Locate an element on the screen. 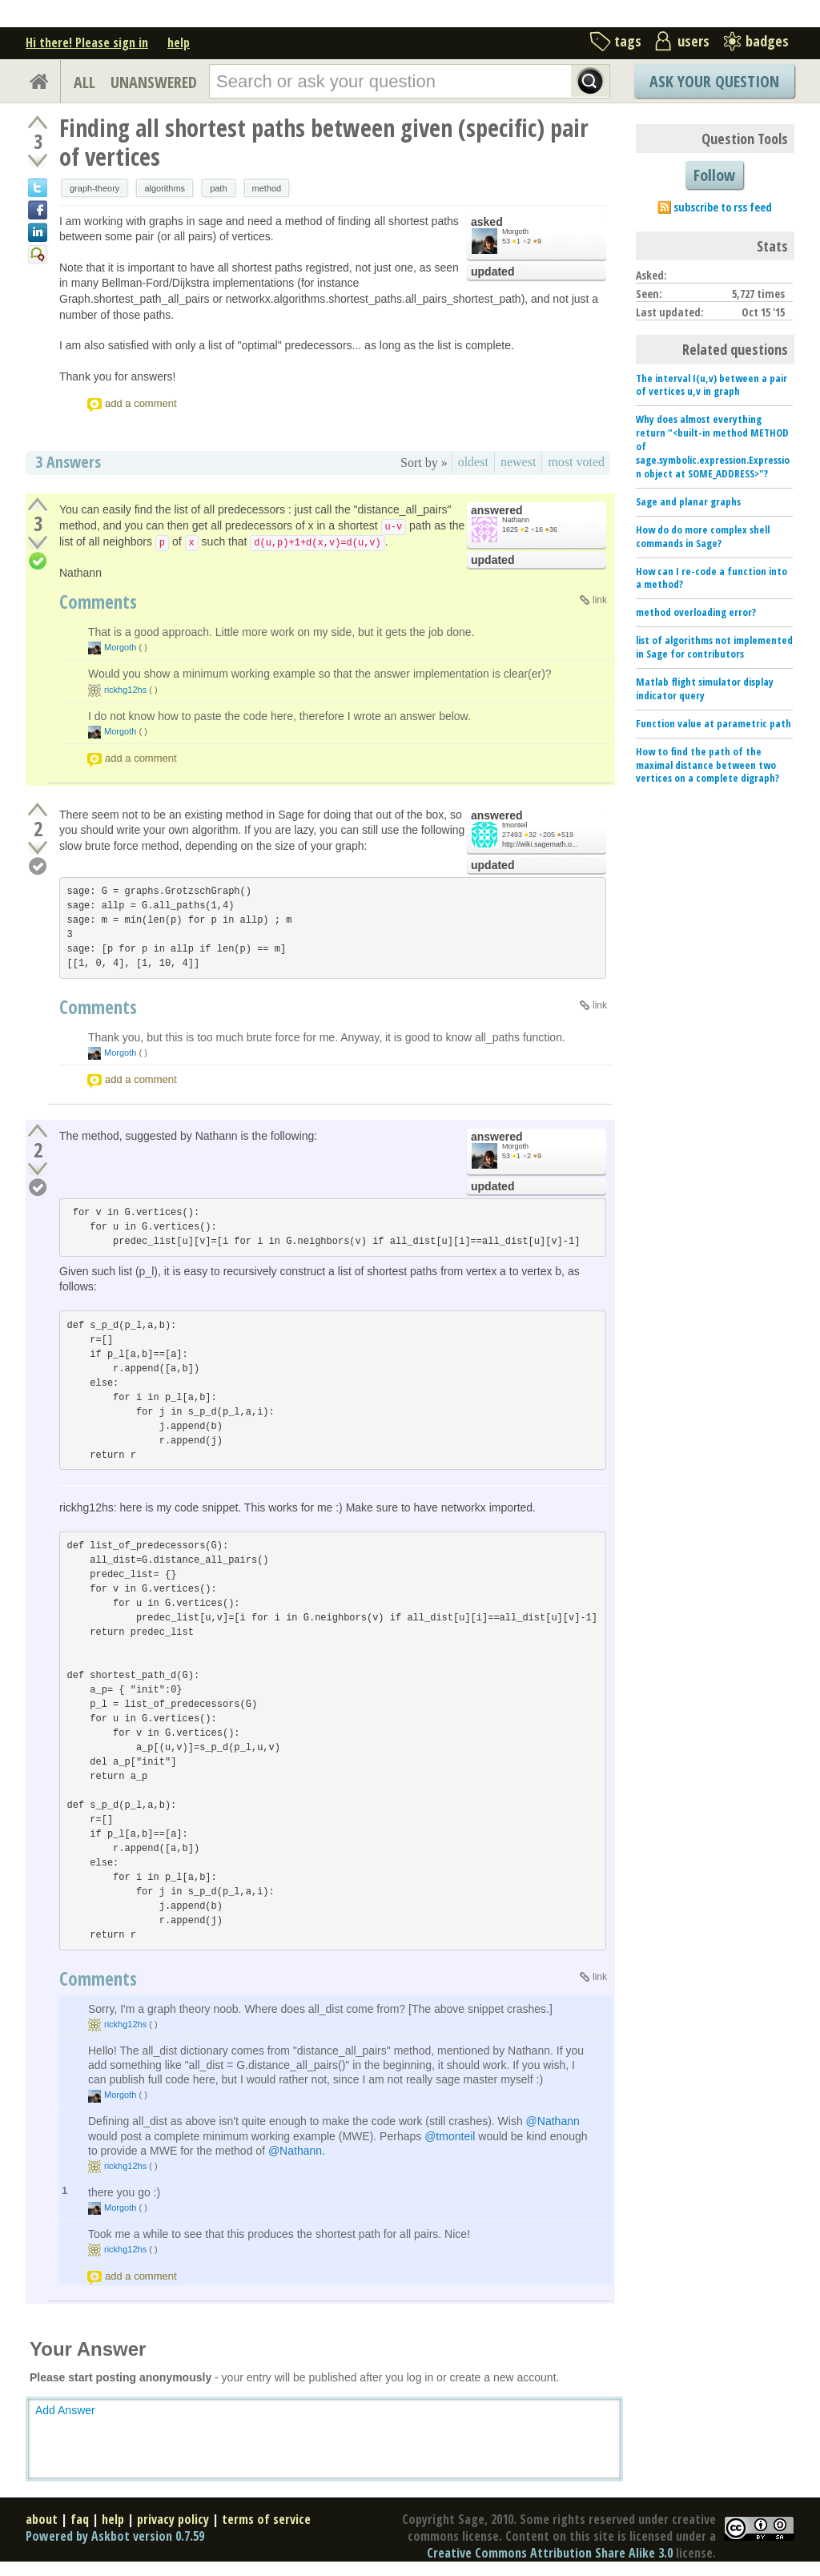 The width and height of the screenshot is (820, 2576). @tmonteil is located at coordinates (449, 2136).